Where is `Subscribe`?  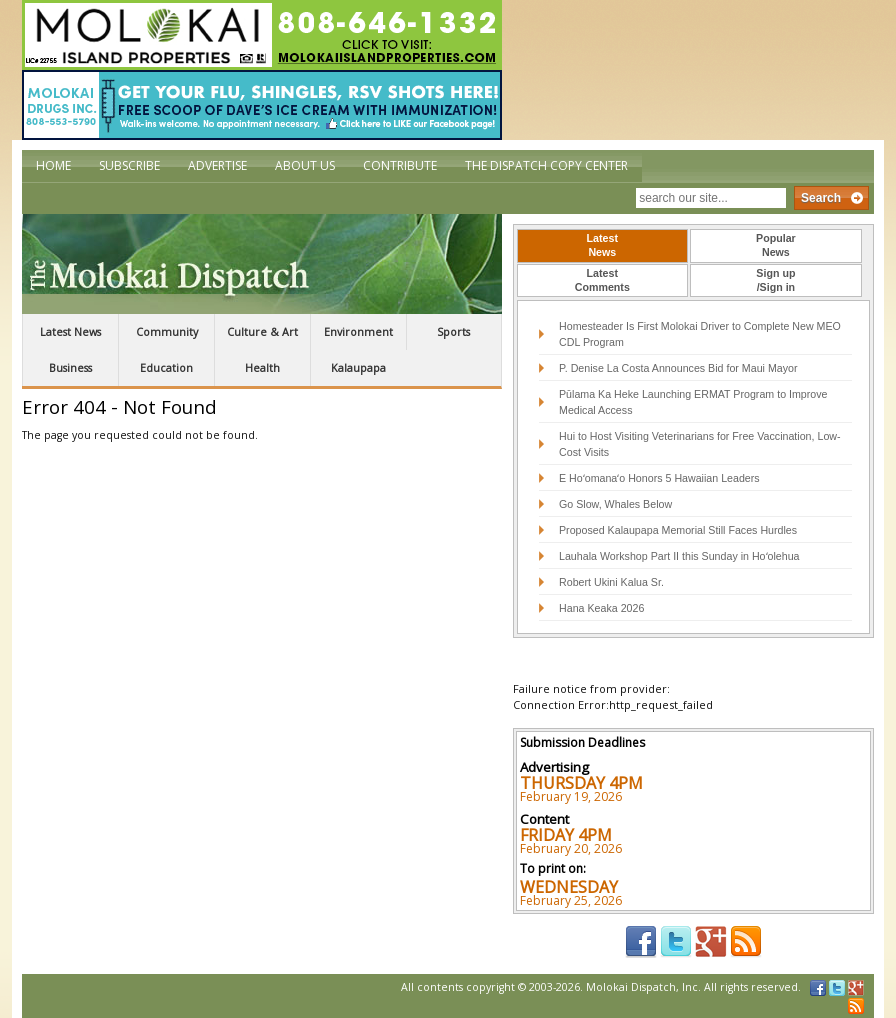 Subscribe is located at coordinates (129, 165).